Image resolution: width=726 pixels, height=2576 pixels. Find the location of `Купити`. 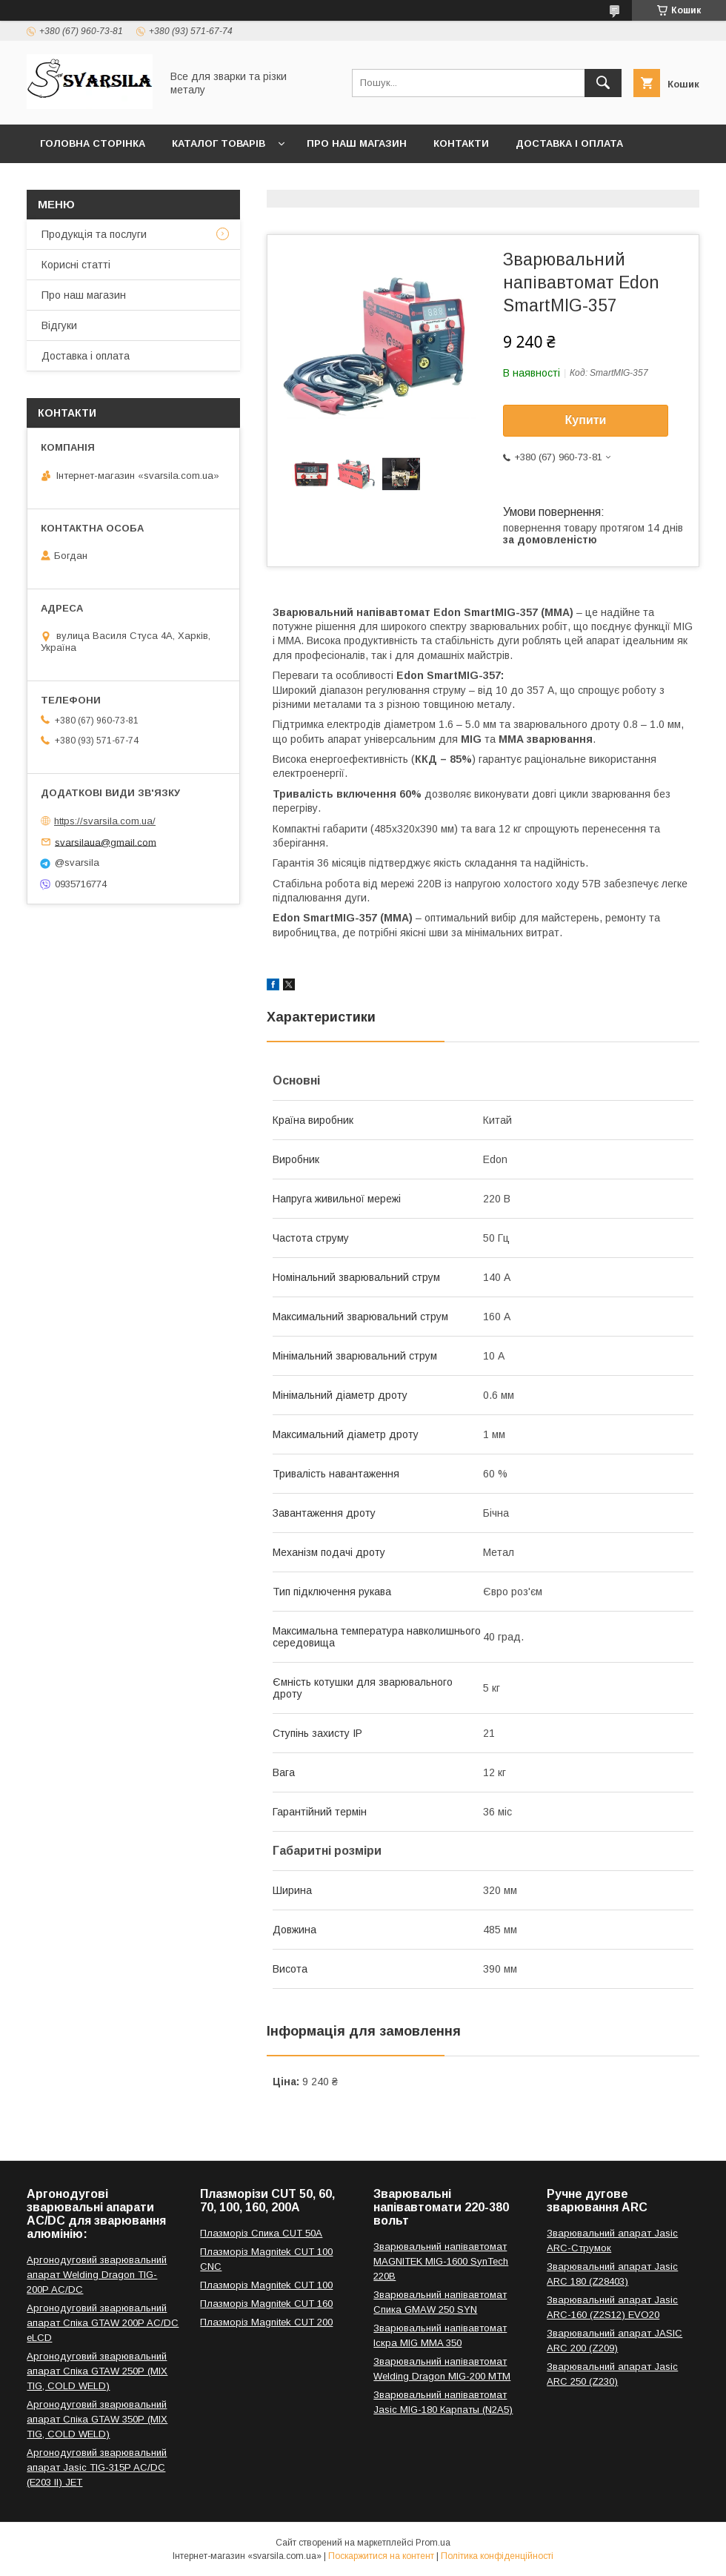

Купити is located at coordinates (586, 420).